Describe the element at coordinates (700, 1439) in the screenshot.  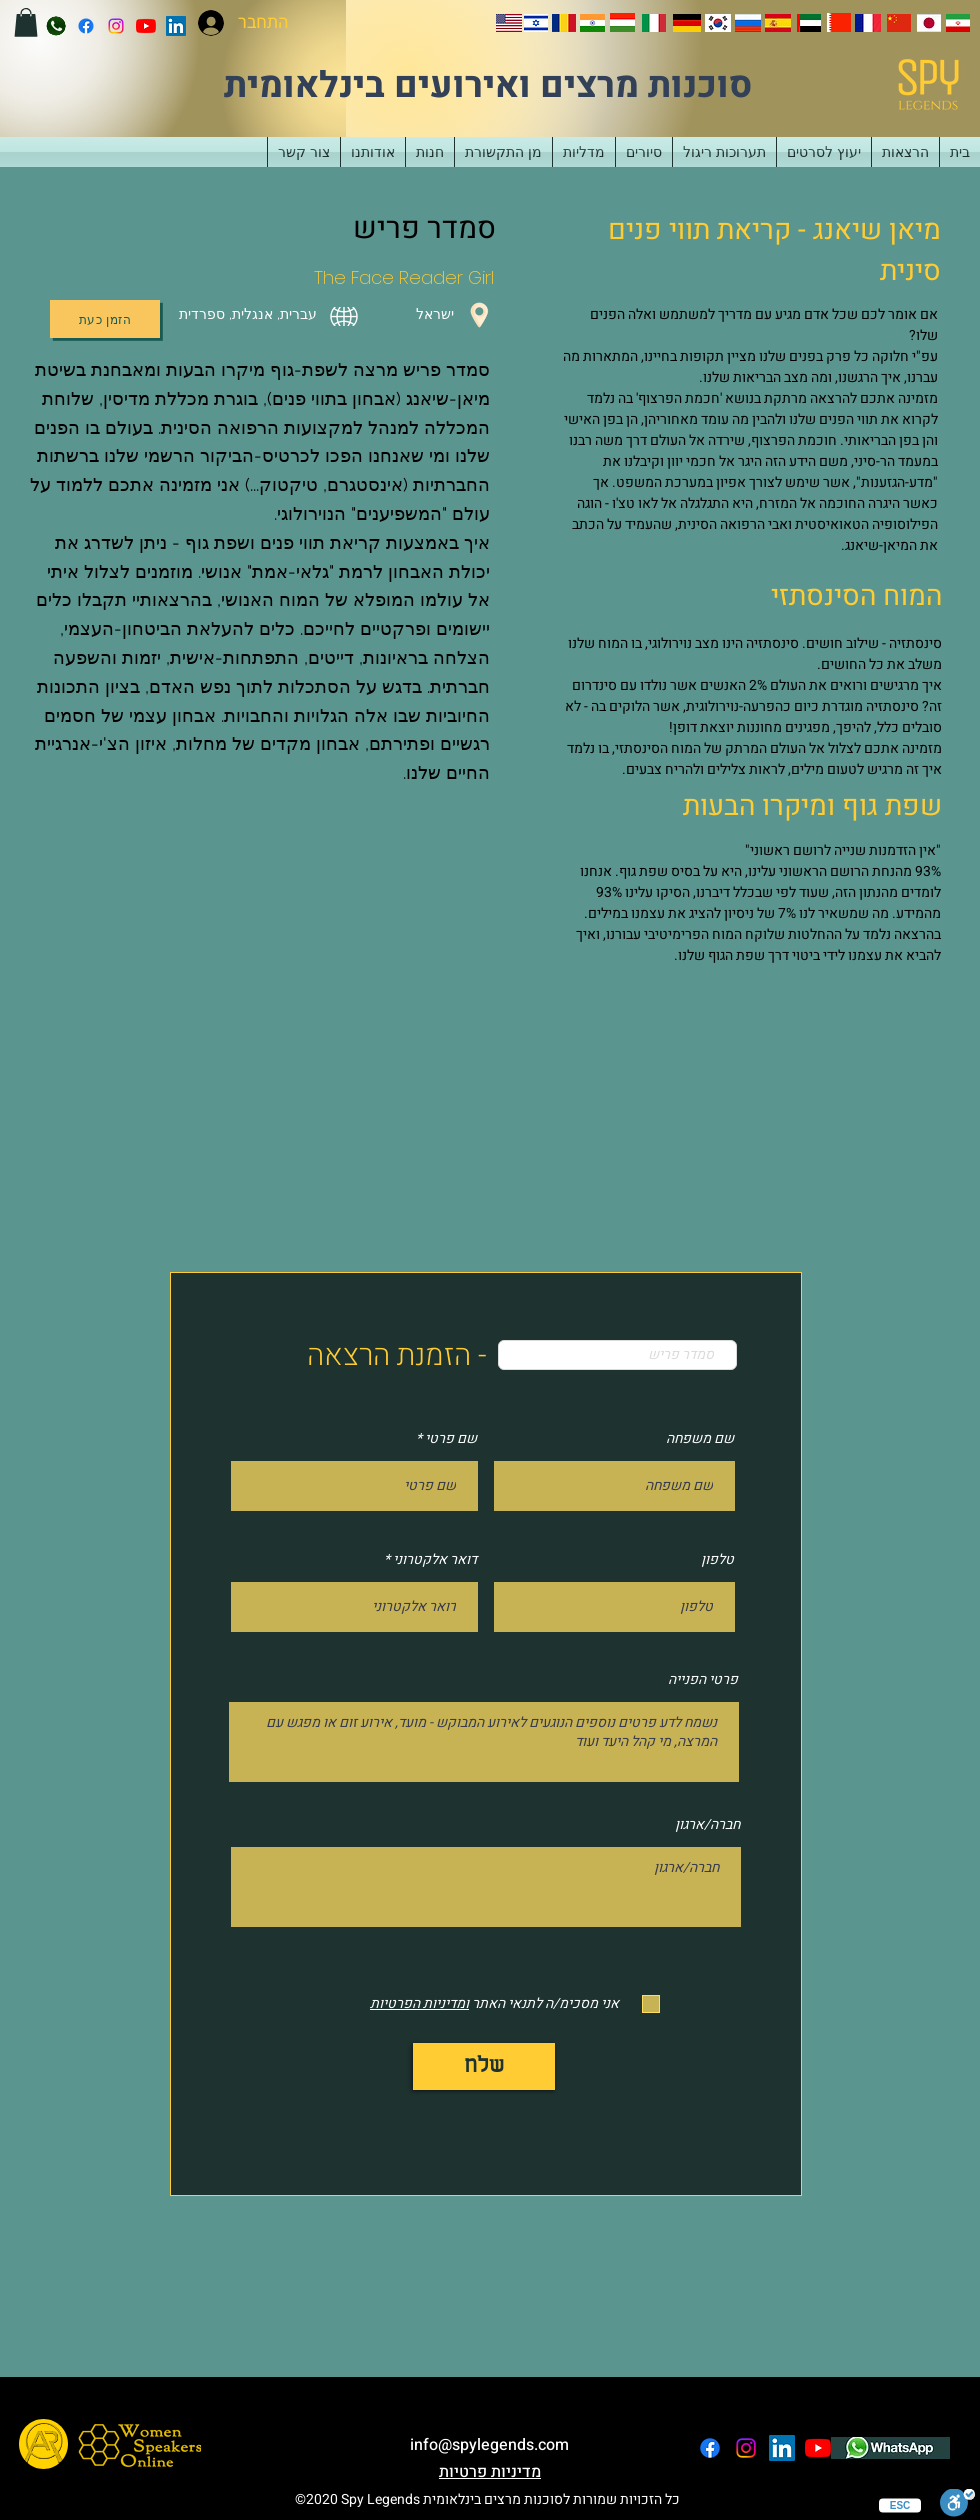
I see `שם משפחה` at that location.